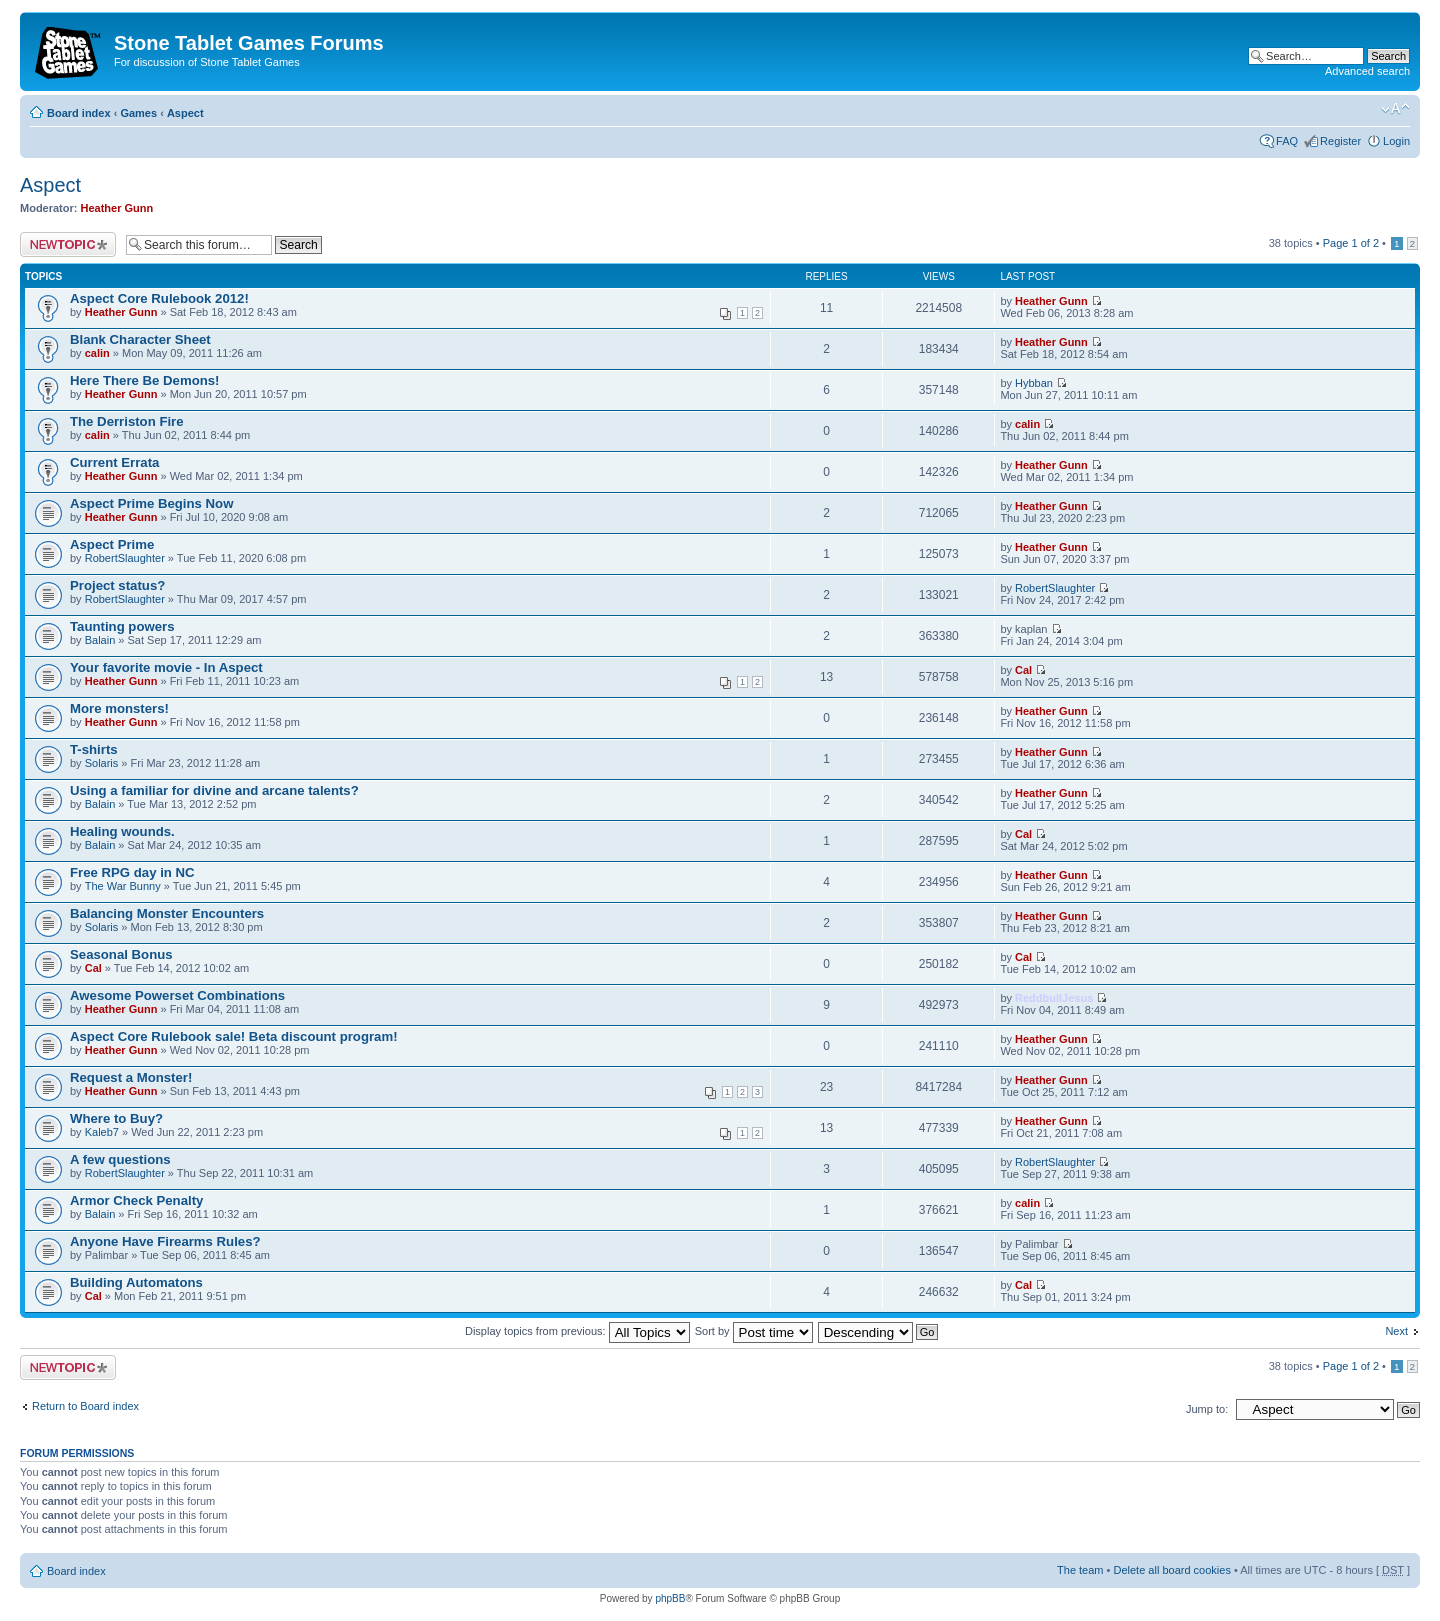  What do you see at coordinates (145, 380) in the screenshot?
I see `Here There Be Demons!` at bounding box center [145, 380].